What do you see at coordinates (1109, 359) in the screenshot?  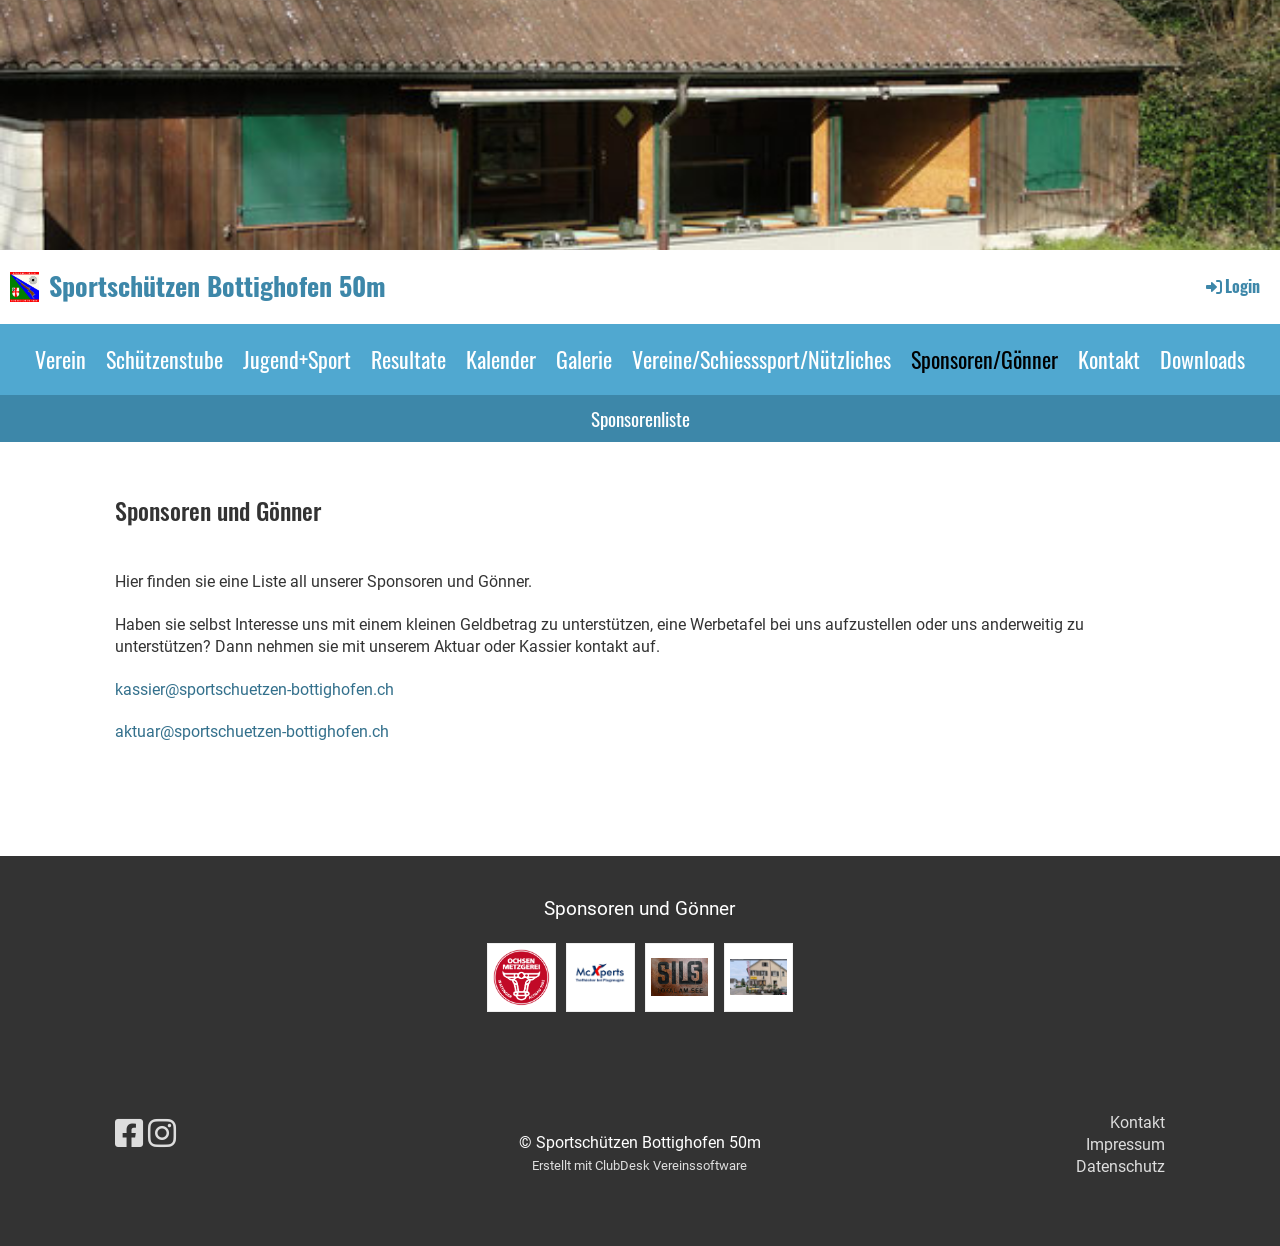 I see `Kontakt` at bounding box center [1109, 359].